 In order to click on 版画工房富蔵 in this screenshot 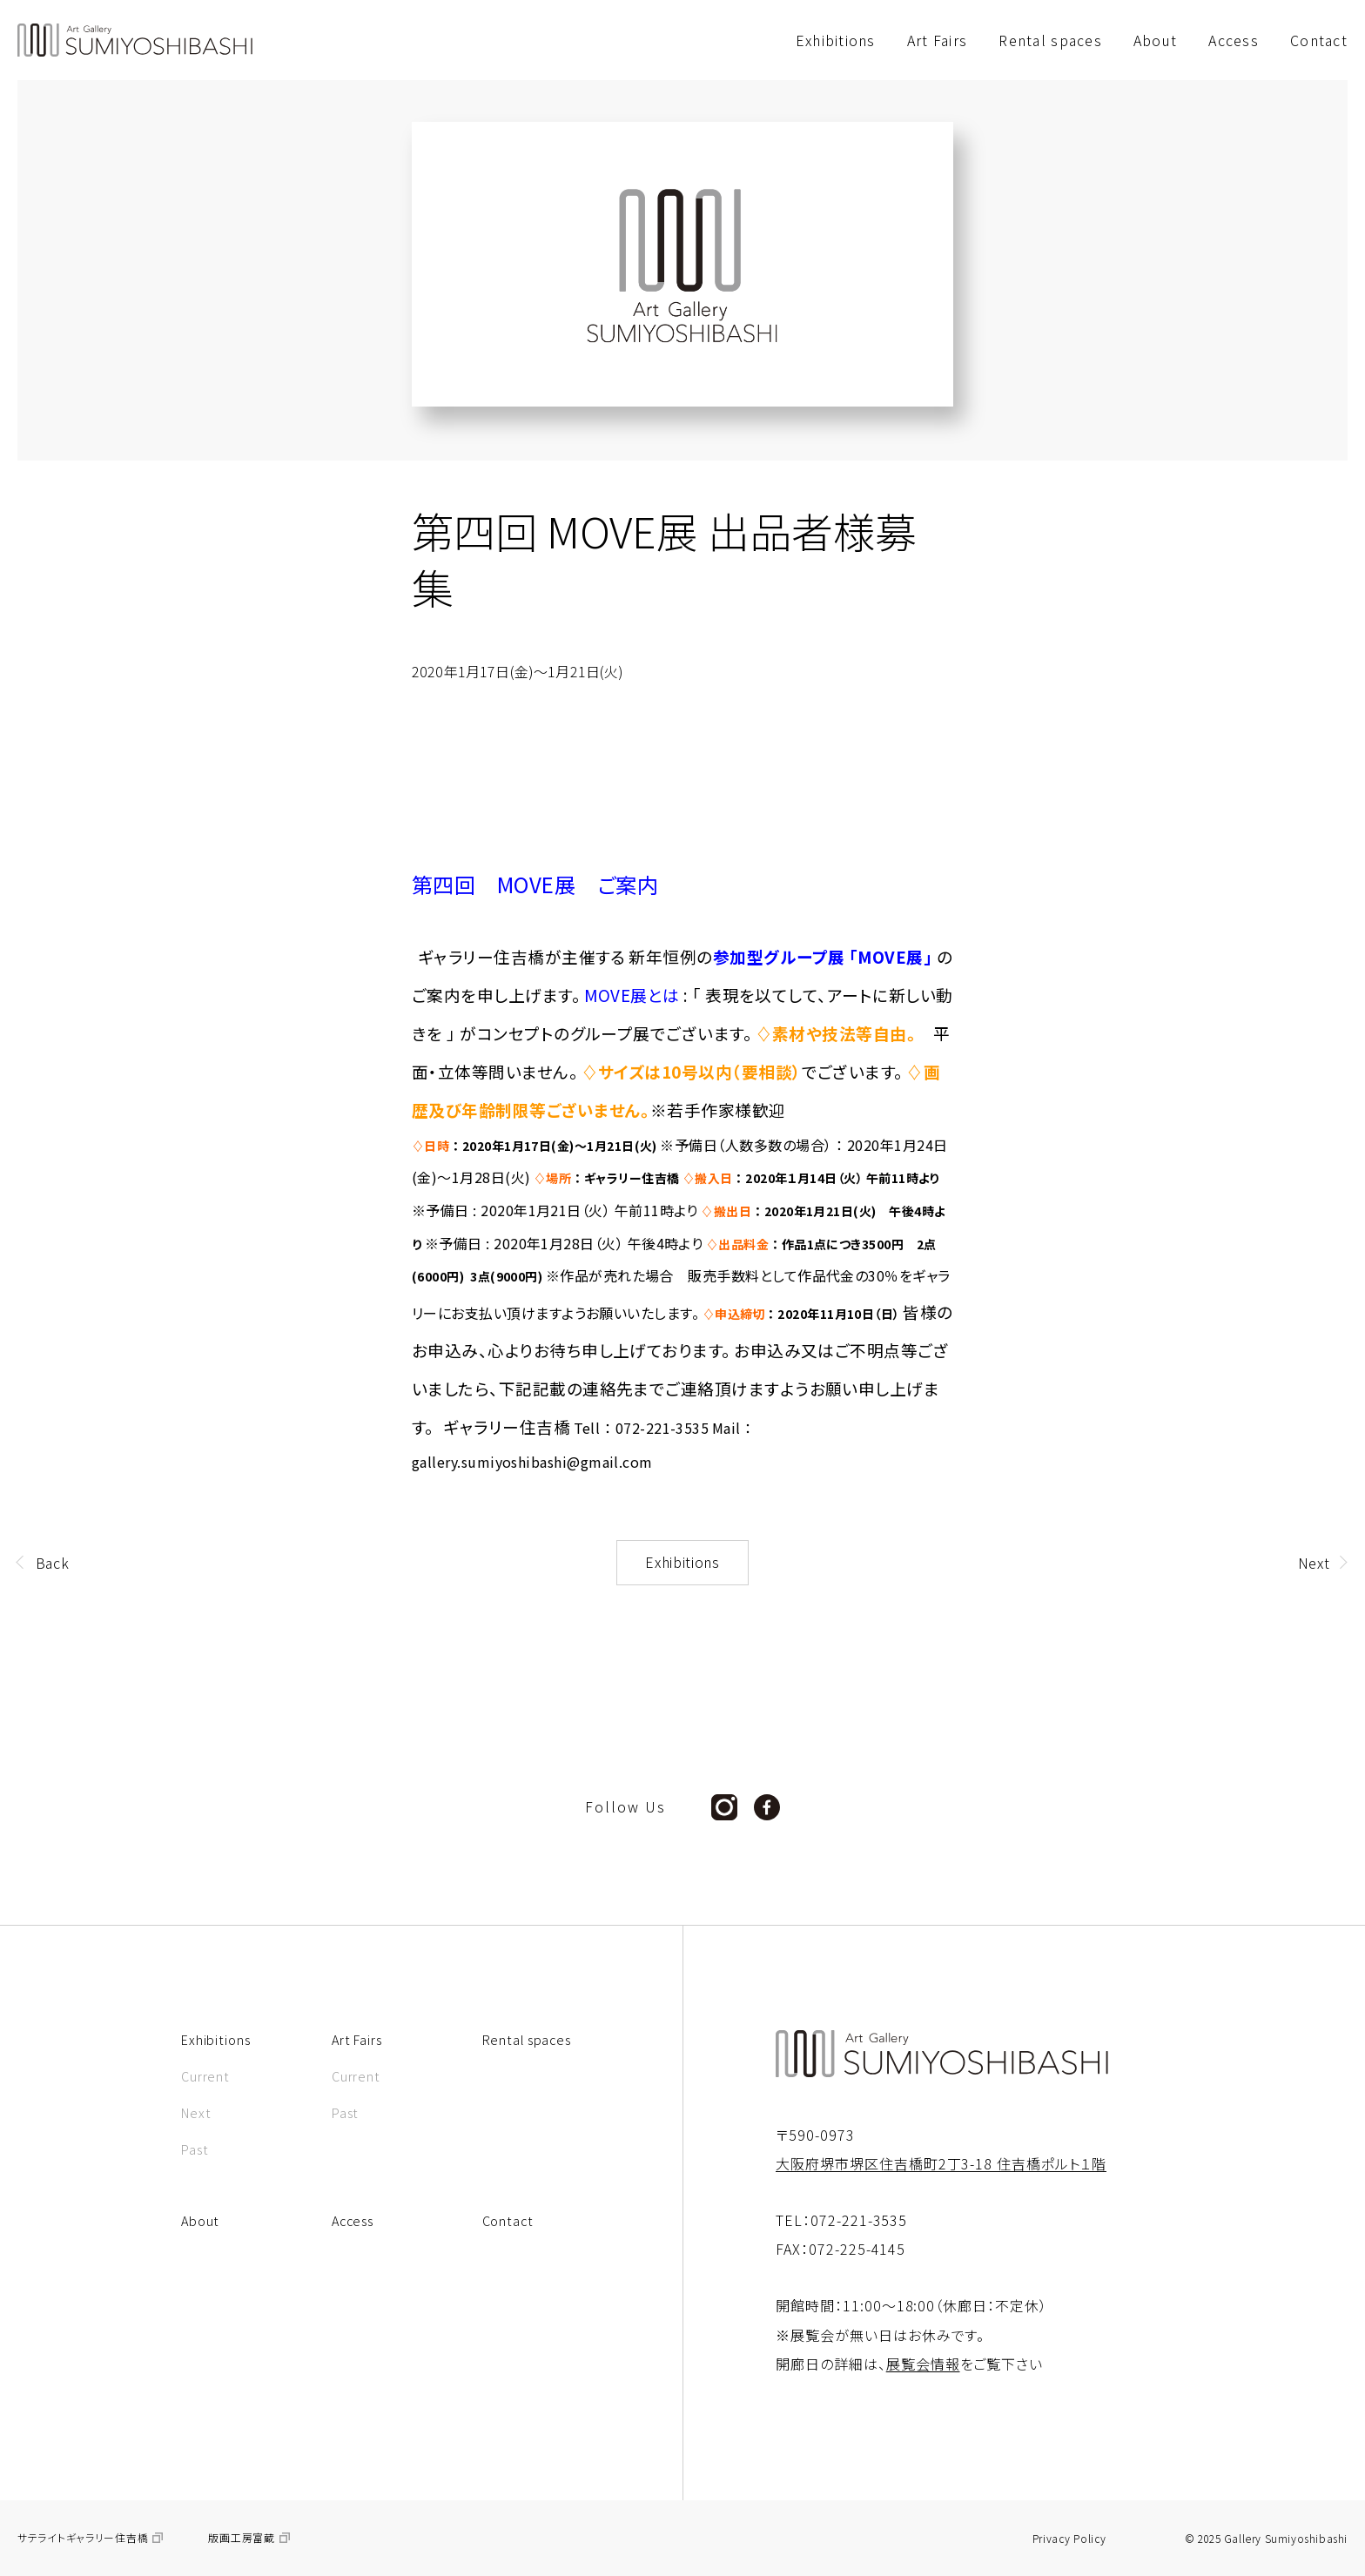, I will do `click(241, 2537)`.